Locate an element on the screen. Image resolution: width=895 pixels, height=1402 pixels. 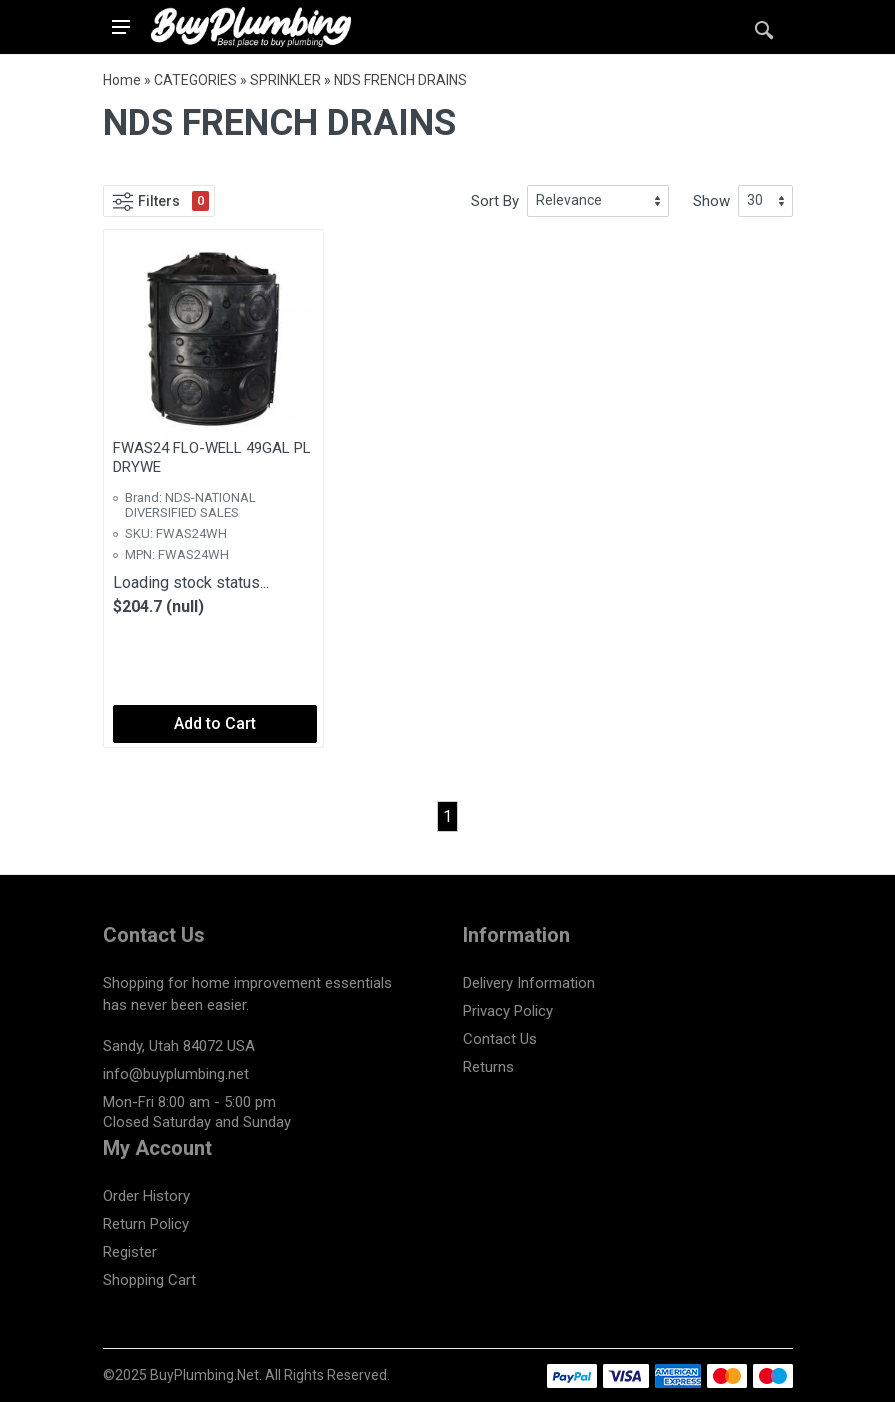
Home is located at coordinates (122, 80).